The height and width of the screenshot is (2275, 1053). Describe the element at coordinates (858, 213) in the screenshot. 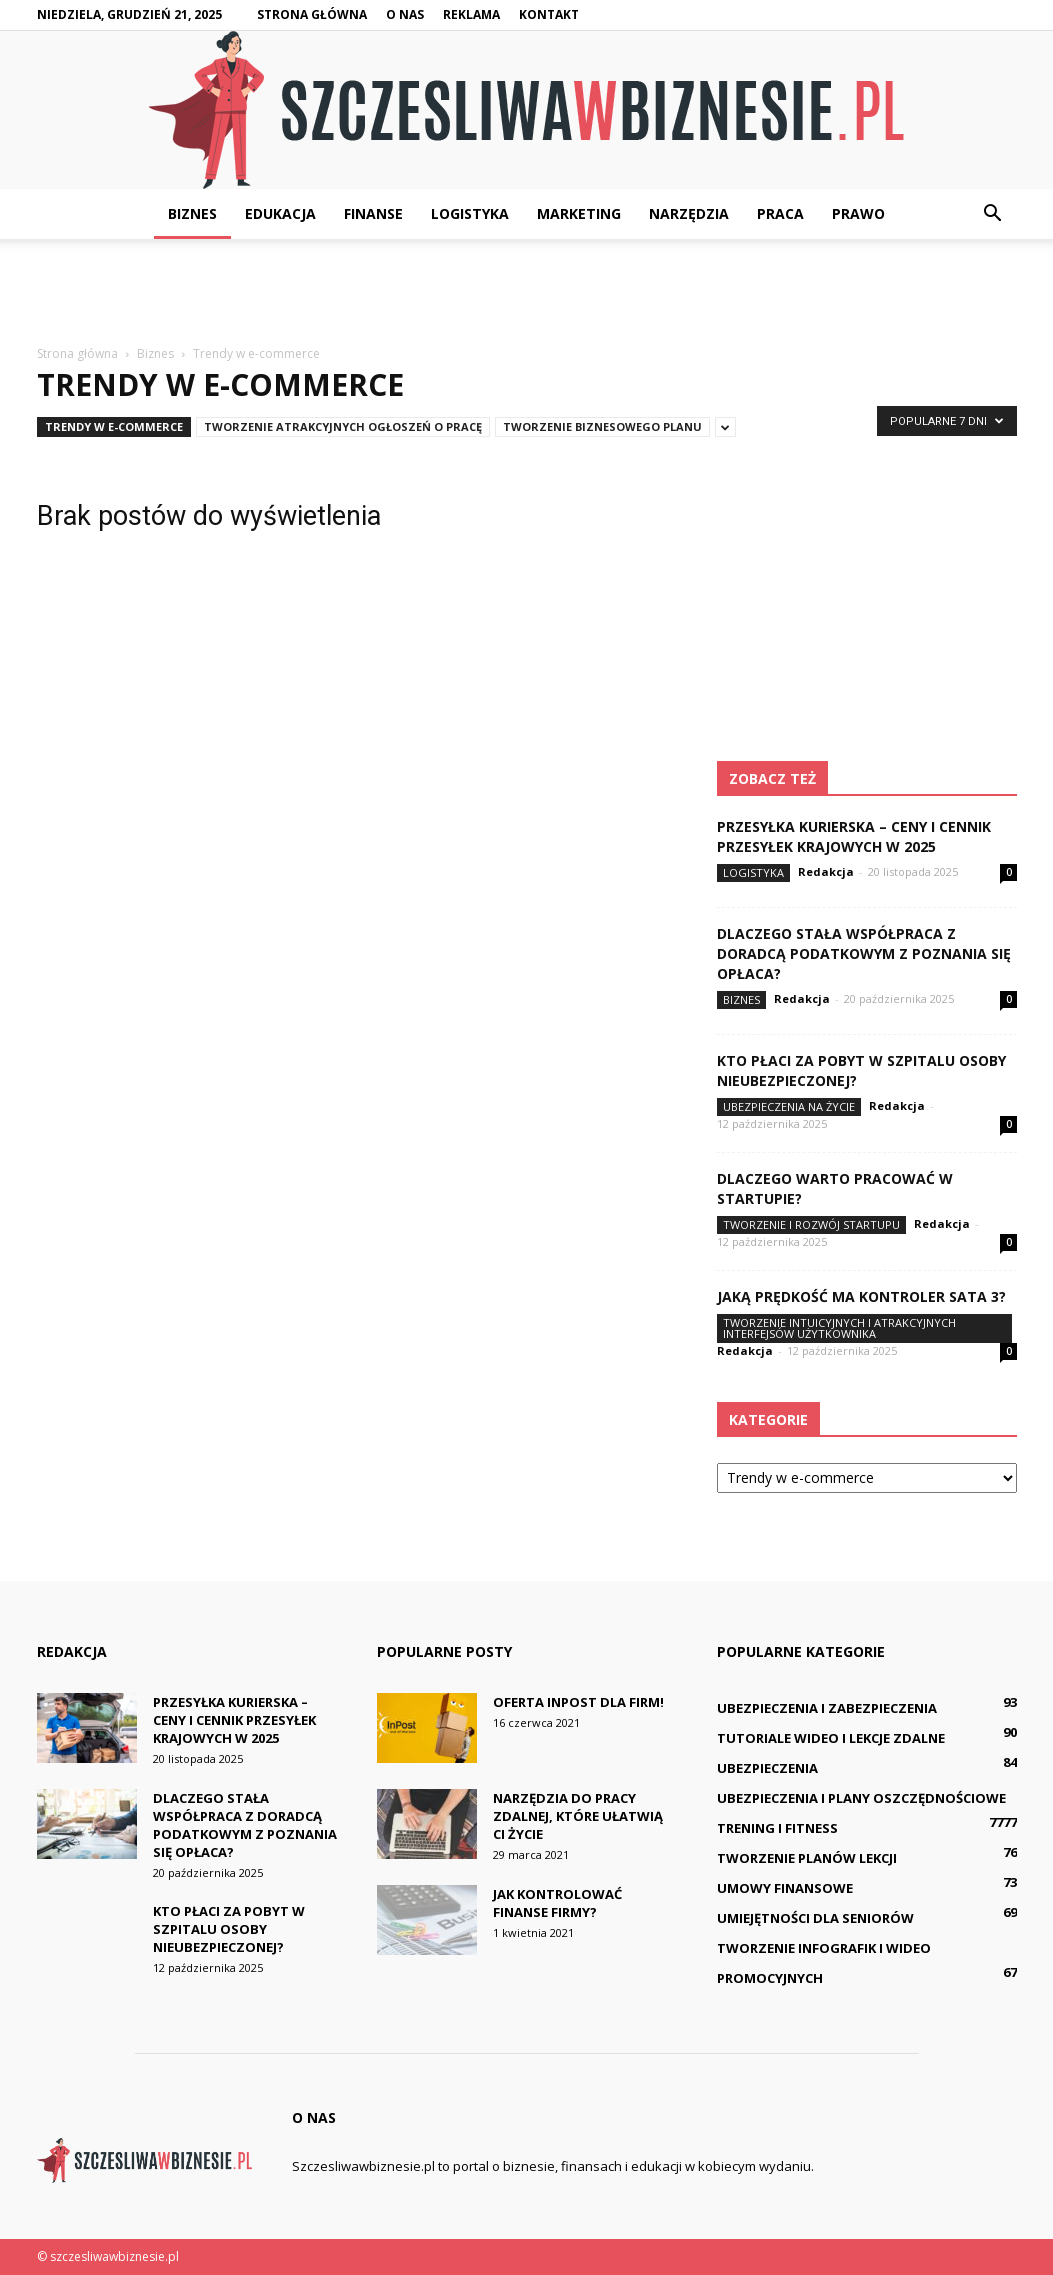

I see `Prawo` at that location.